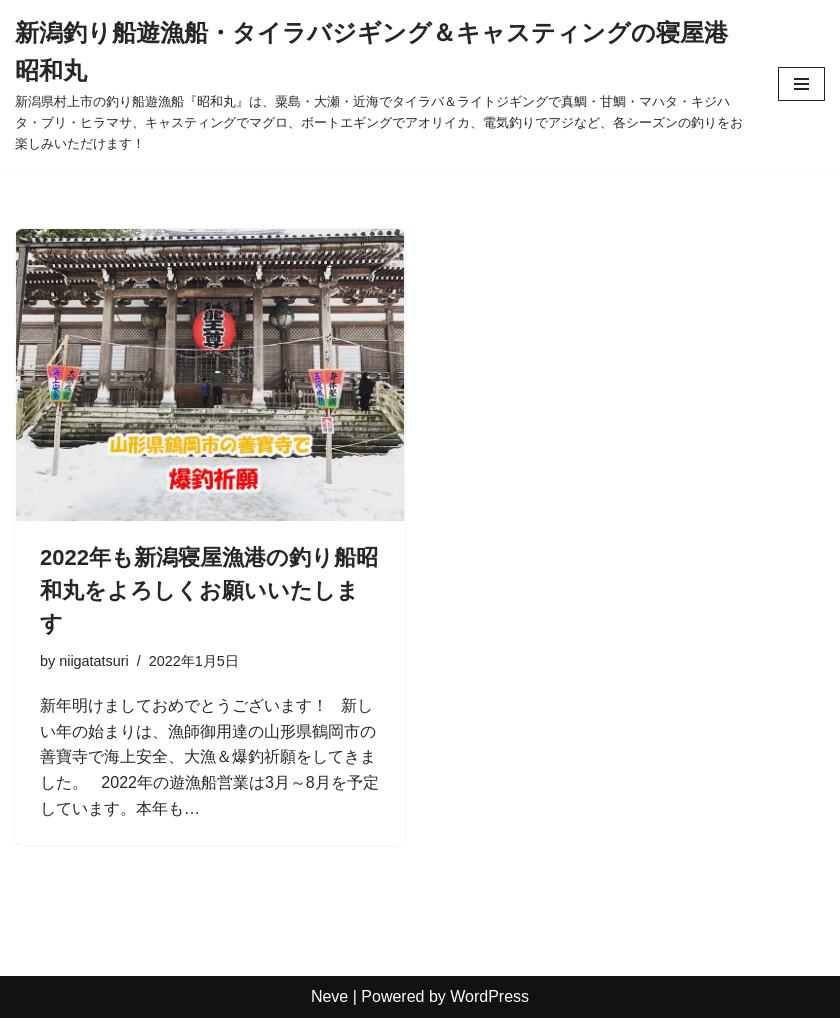 Image resolution: width=840 pixels, height=1018 pixels. I want to click on [ナビゲーションメニュー], so click(801, 84).